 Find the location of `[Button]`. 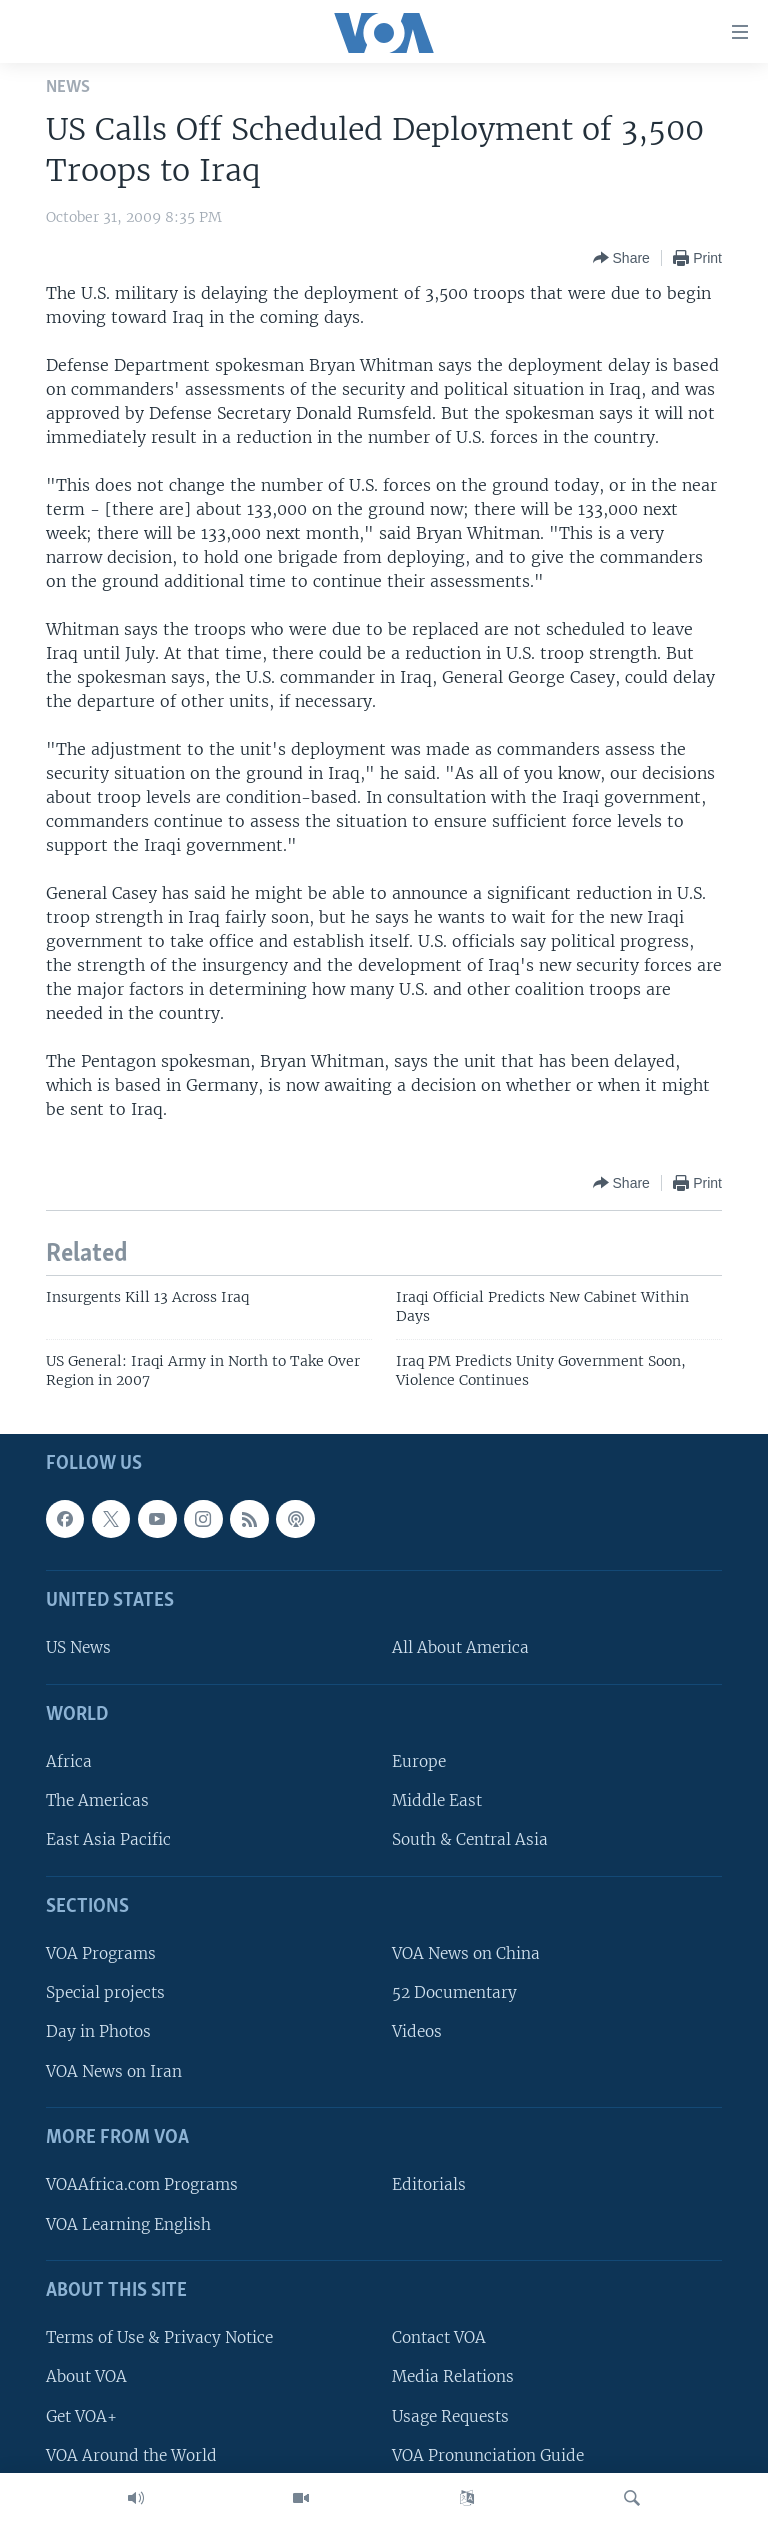

[Button] is located at coordinates (621, 258).